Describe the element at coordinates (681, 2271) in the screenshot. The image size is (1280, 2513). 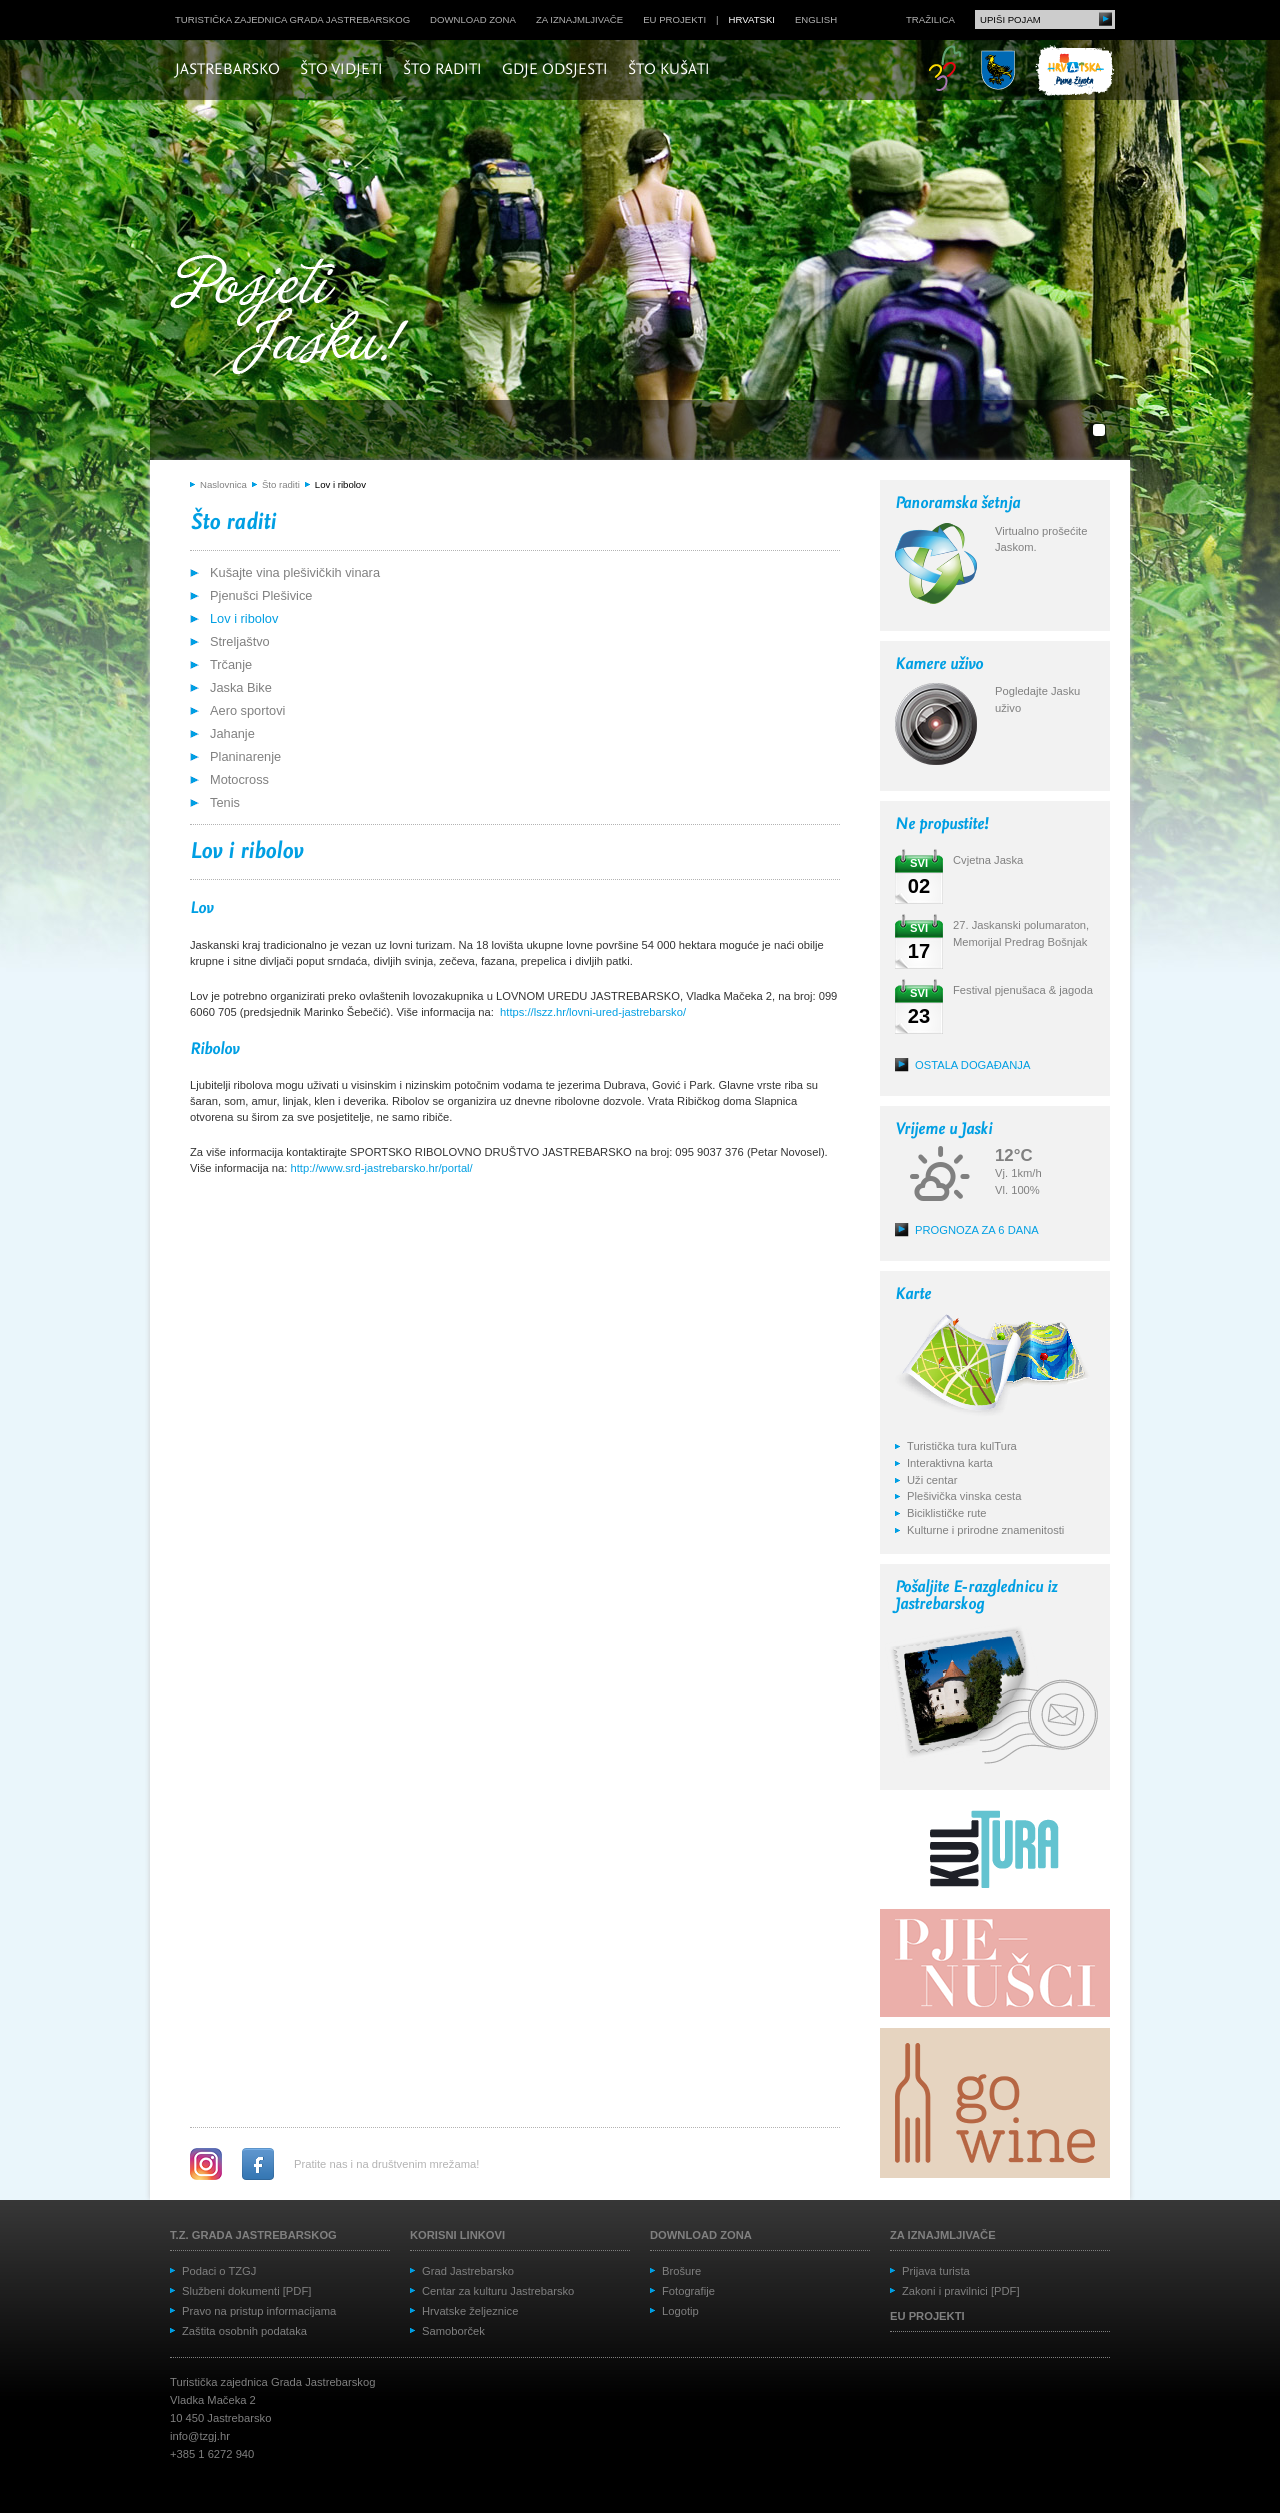
I see `Brošure` at that location.